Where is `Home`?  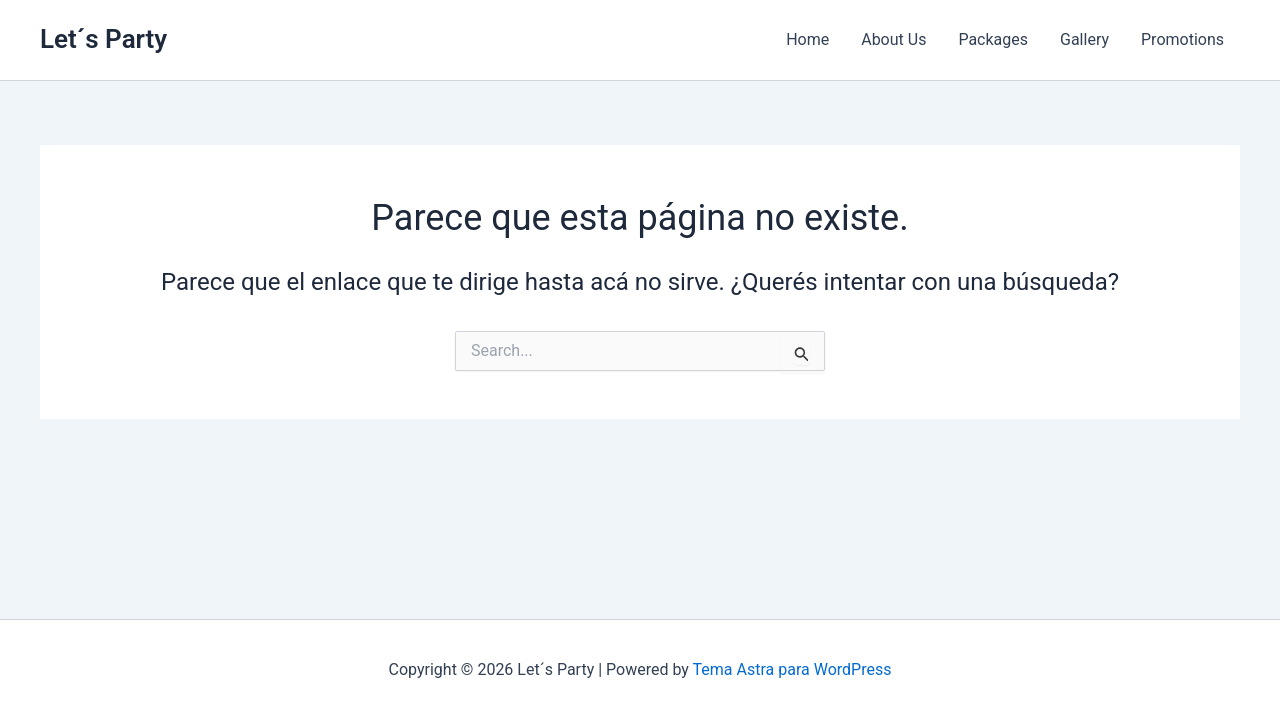
Home is located at coordinates (807, 39).